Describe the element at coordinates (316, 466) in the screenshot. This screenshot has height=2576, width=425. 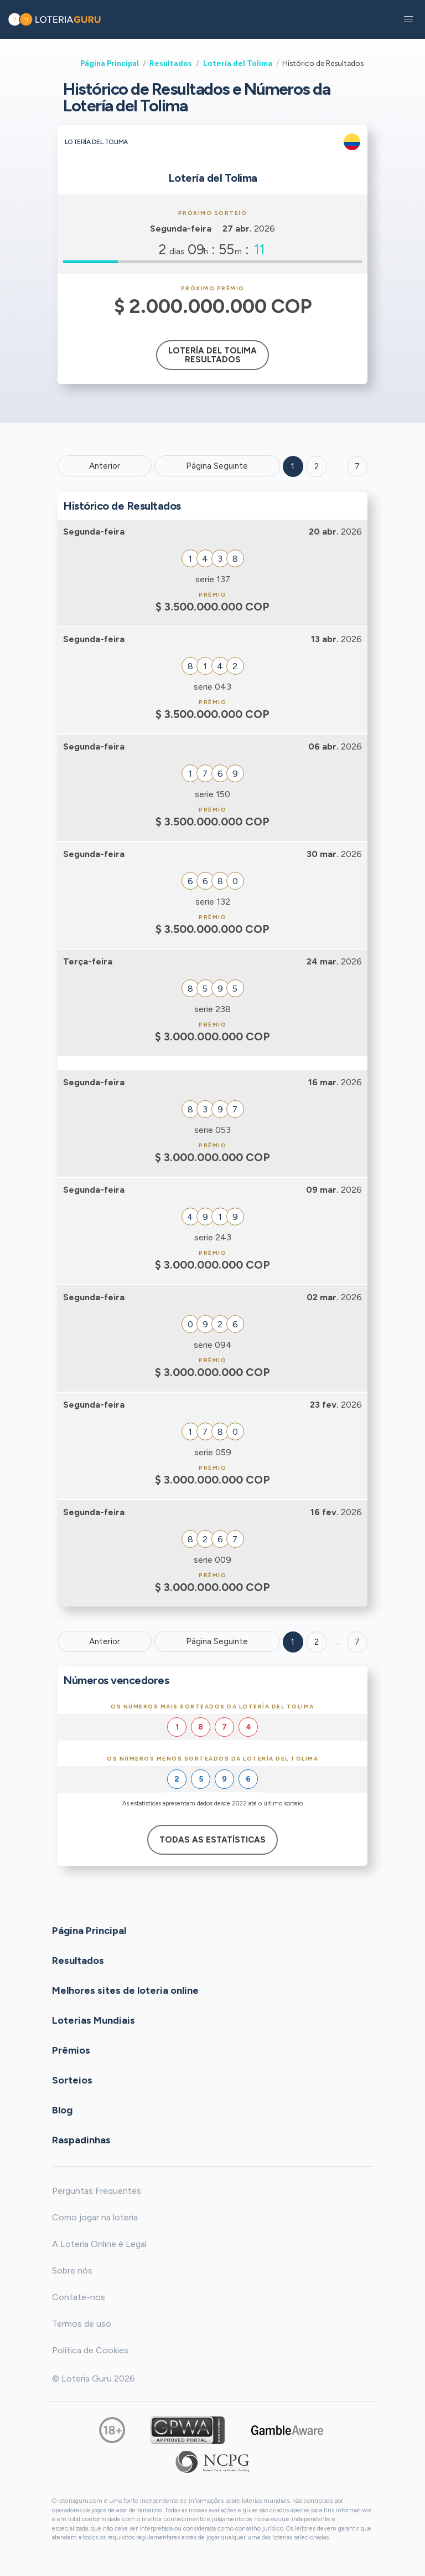
I see `2 [Goto page 2]` at that location.